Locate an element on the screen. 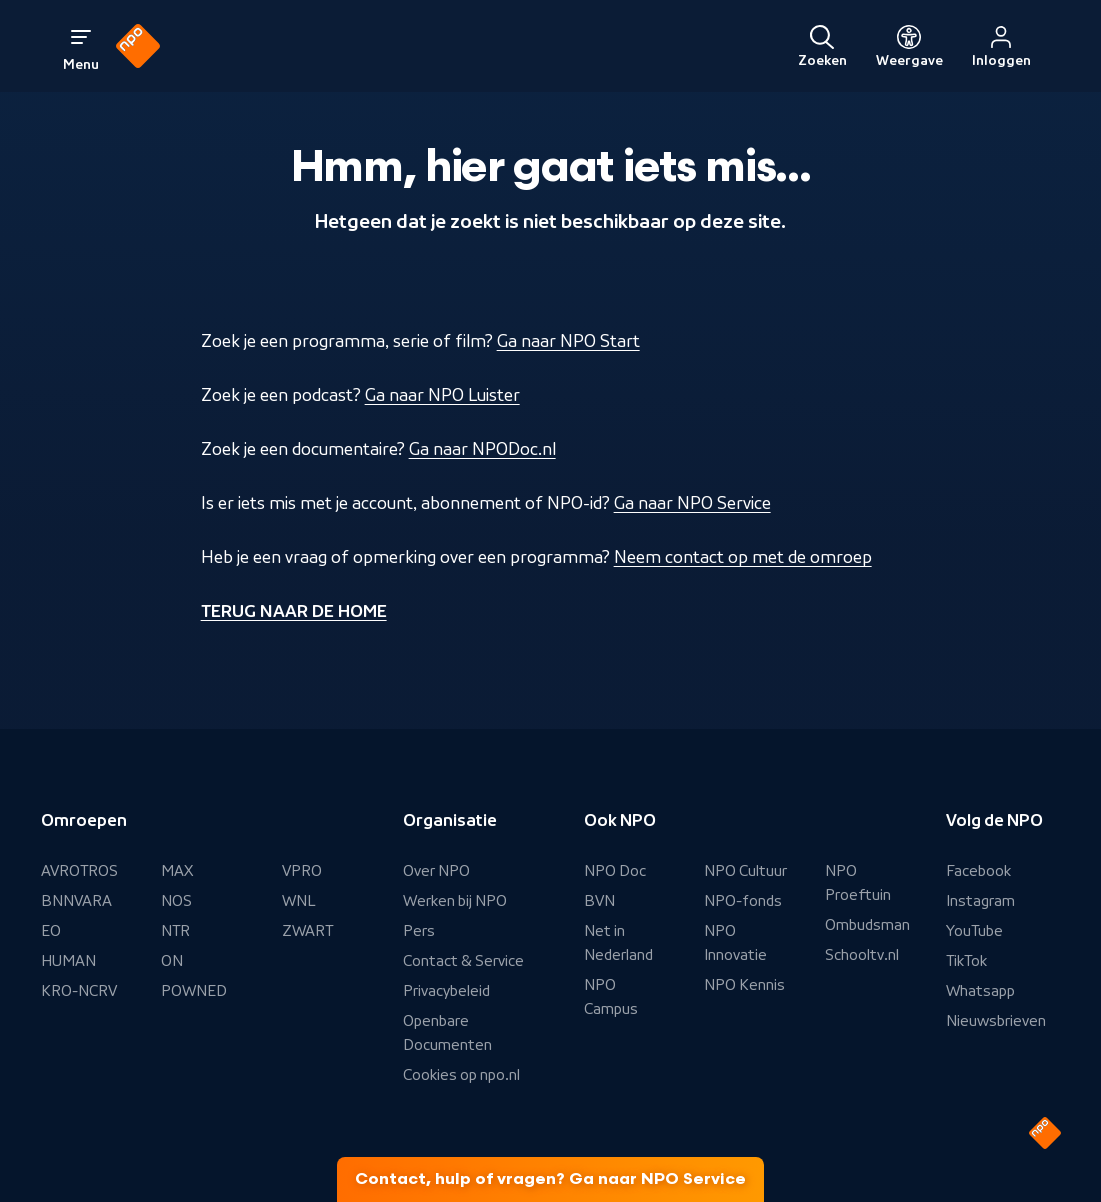  WNL is located at coordinates (299, 901).